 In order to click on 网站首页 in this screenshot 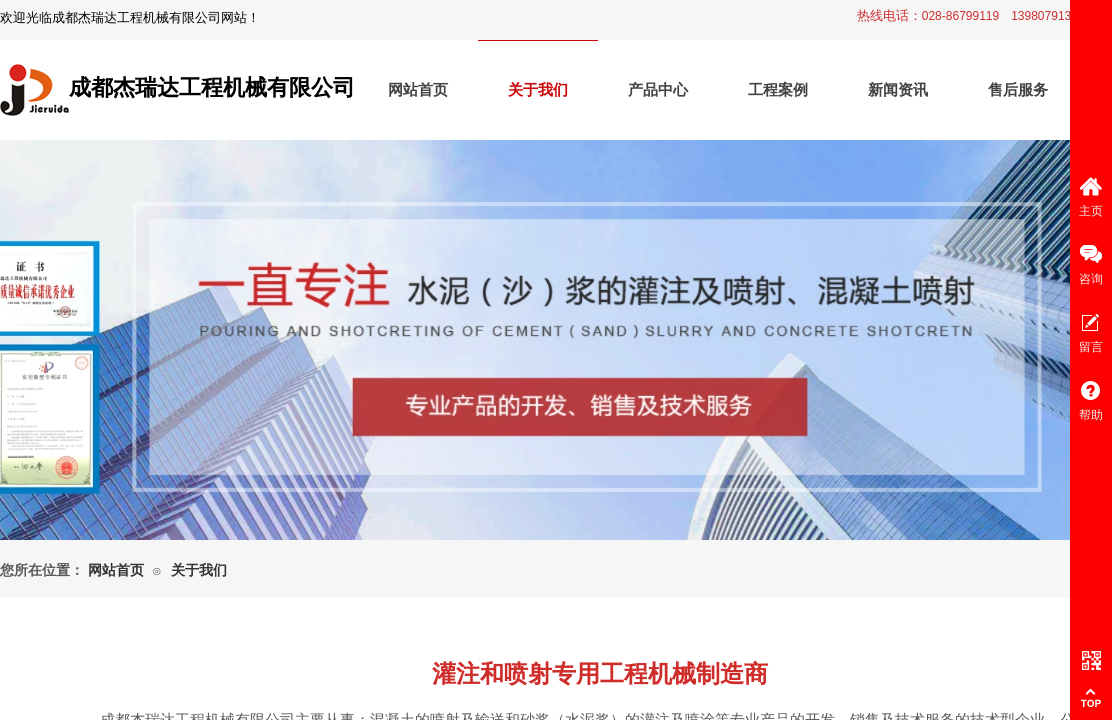, I will do `click(418, 90)`.